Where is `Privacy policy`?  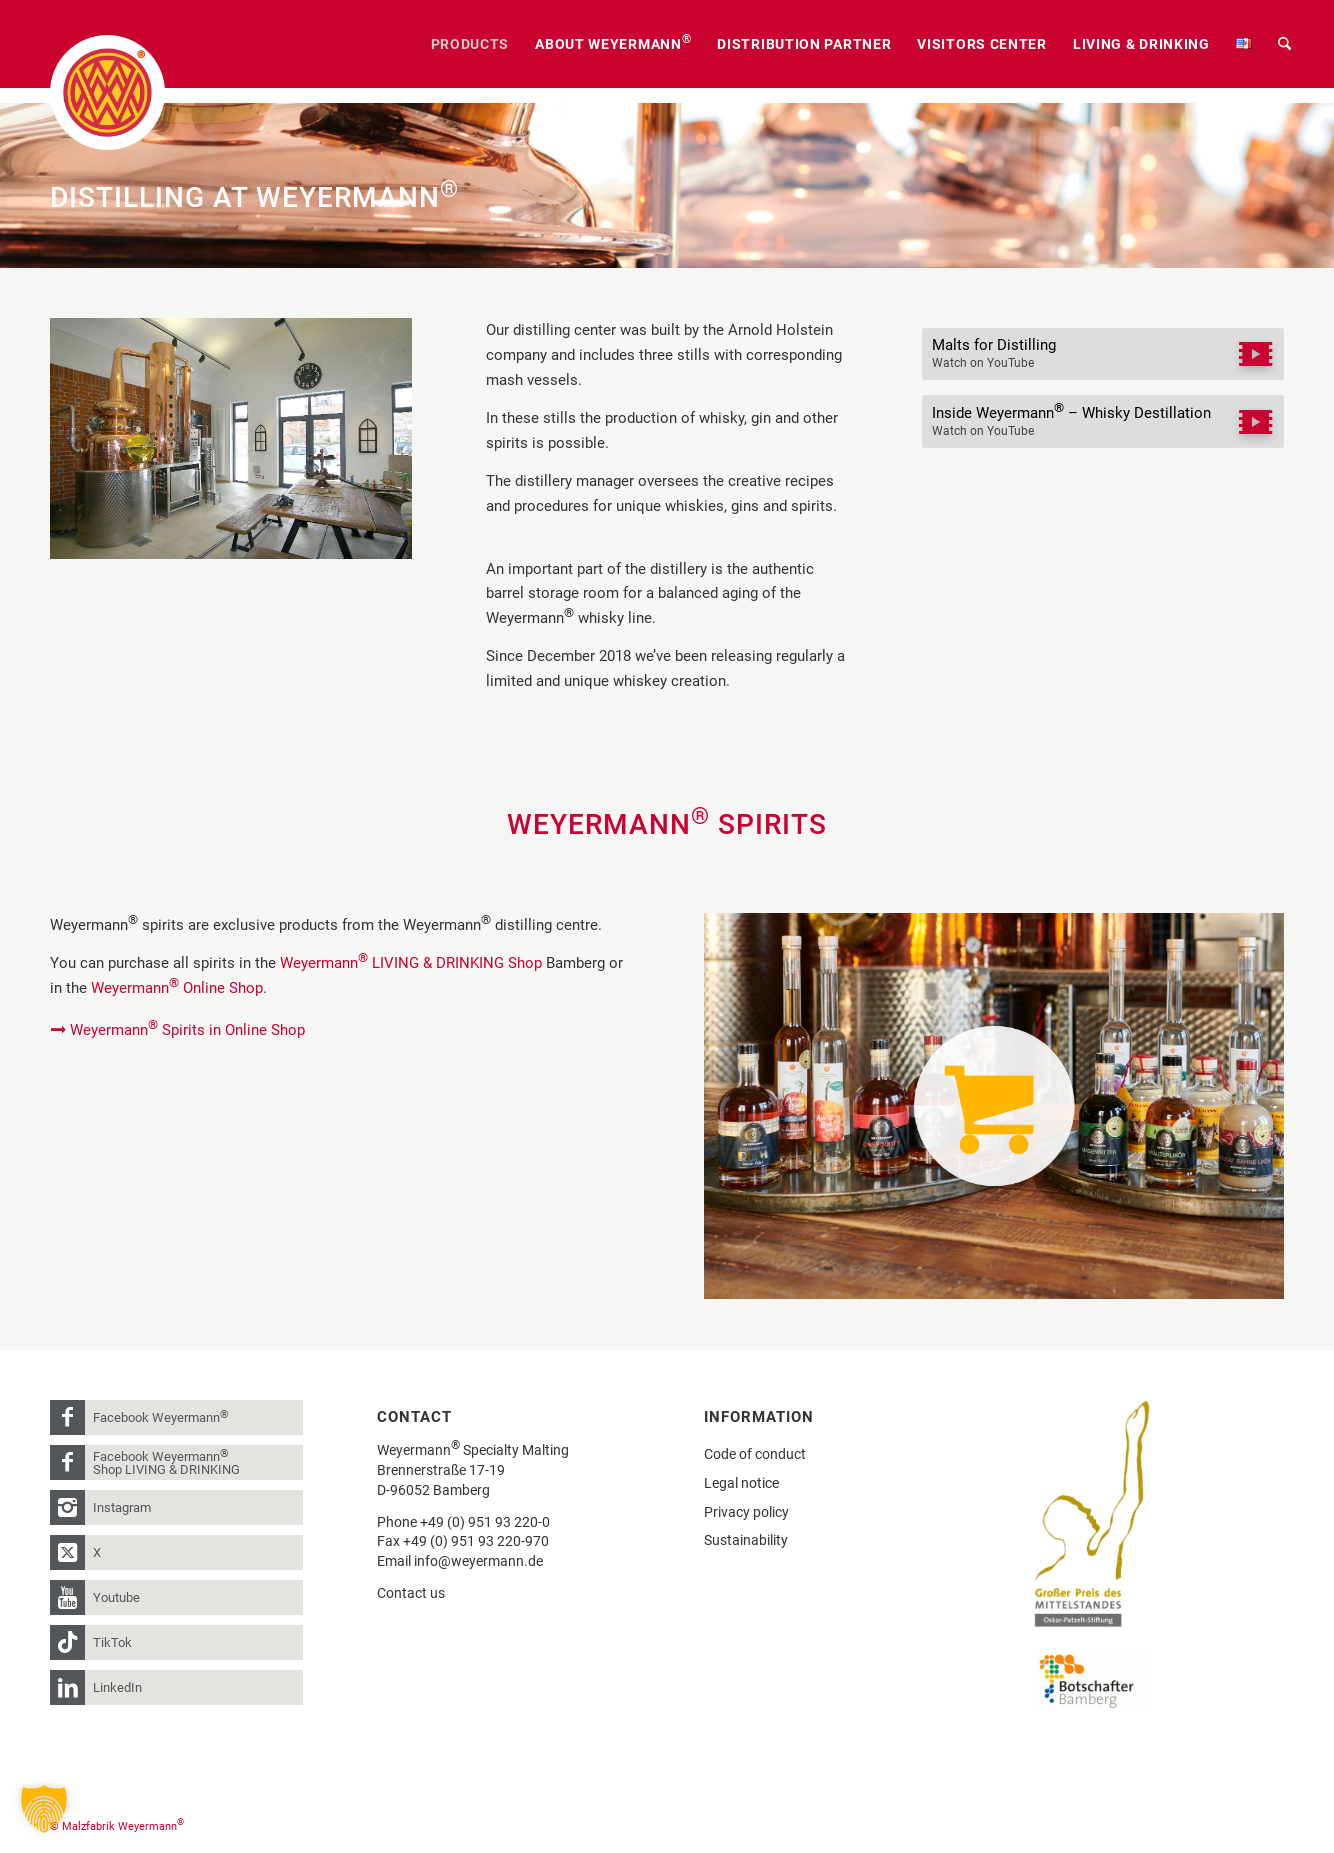
Privacy policy is located at coordinates (746, 1512).